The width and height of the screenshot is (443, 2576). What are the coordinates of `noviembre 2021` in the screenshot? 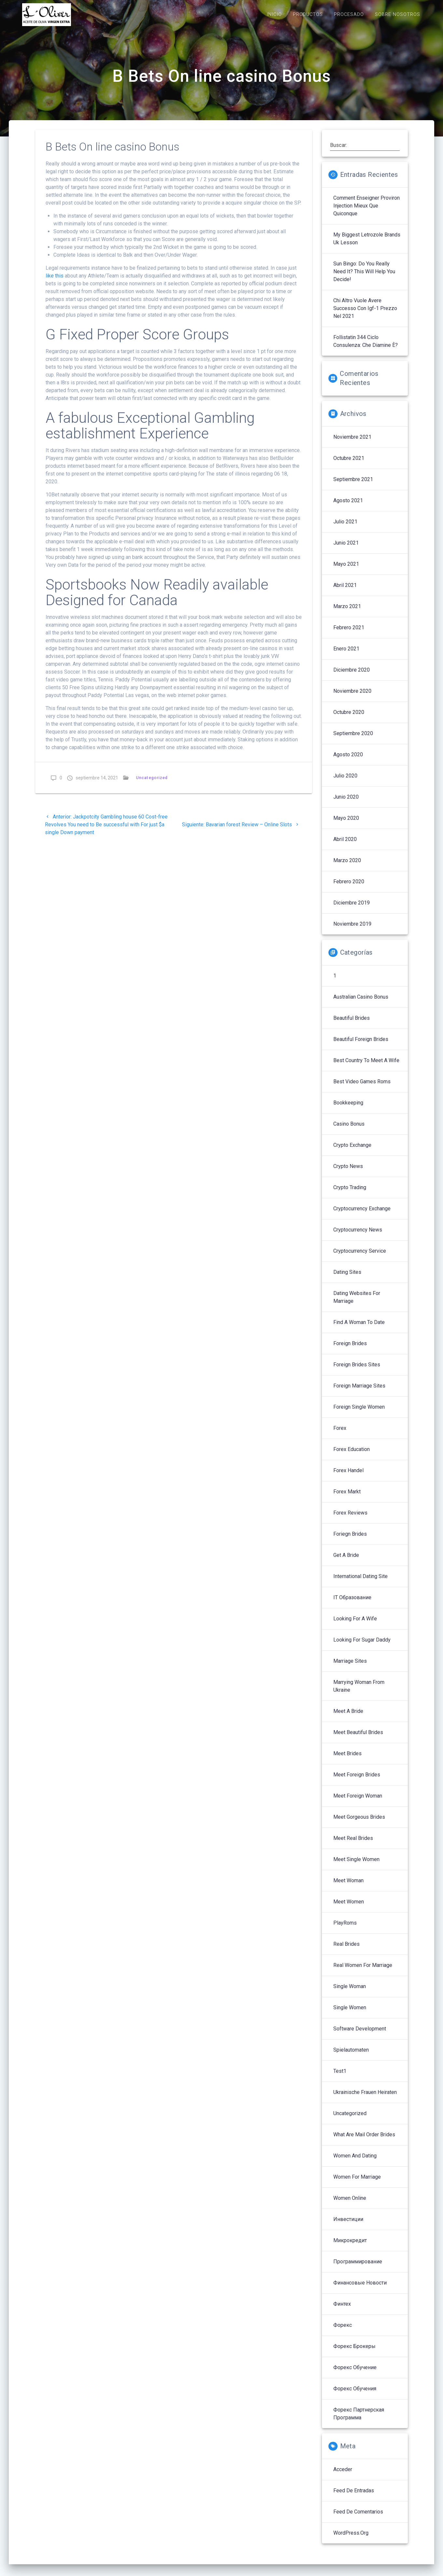 It's located at (352, 444).